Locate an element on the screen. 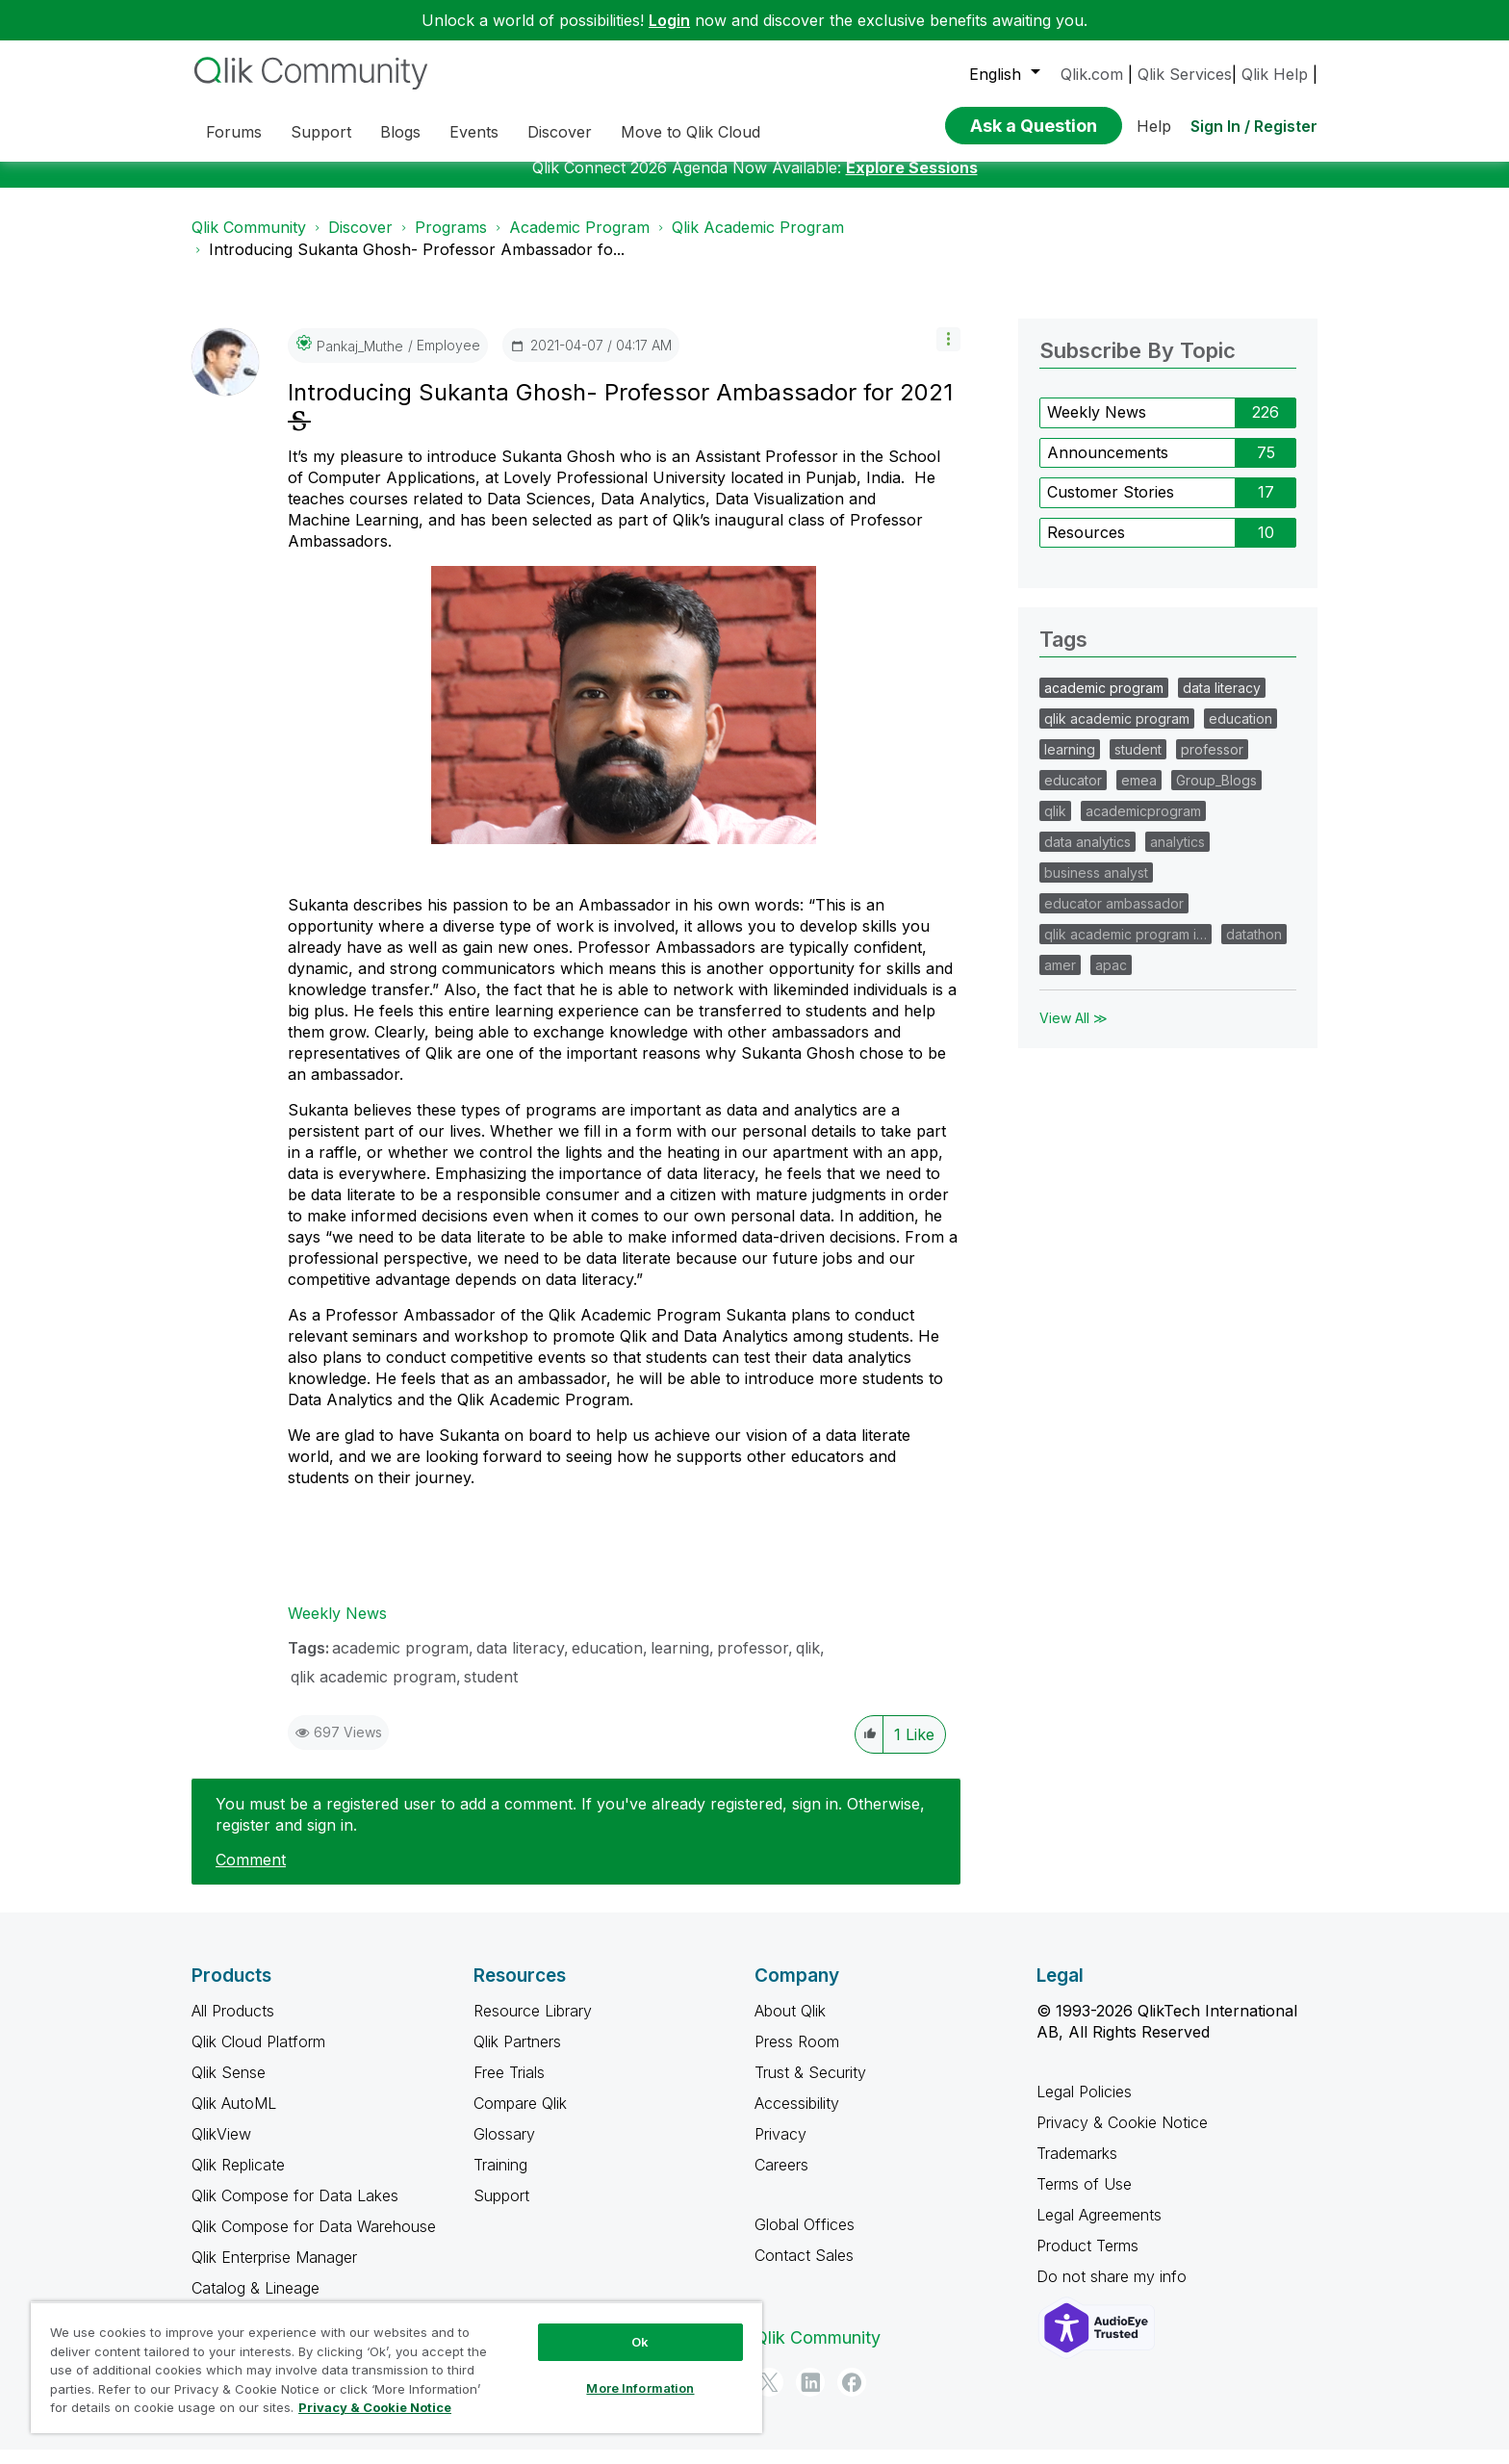 The height and width of the screenshot is (2464, 1509). academic program is located at coordinates (400, 1662).